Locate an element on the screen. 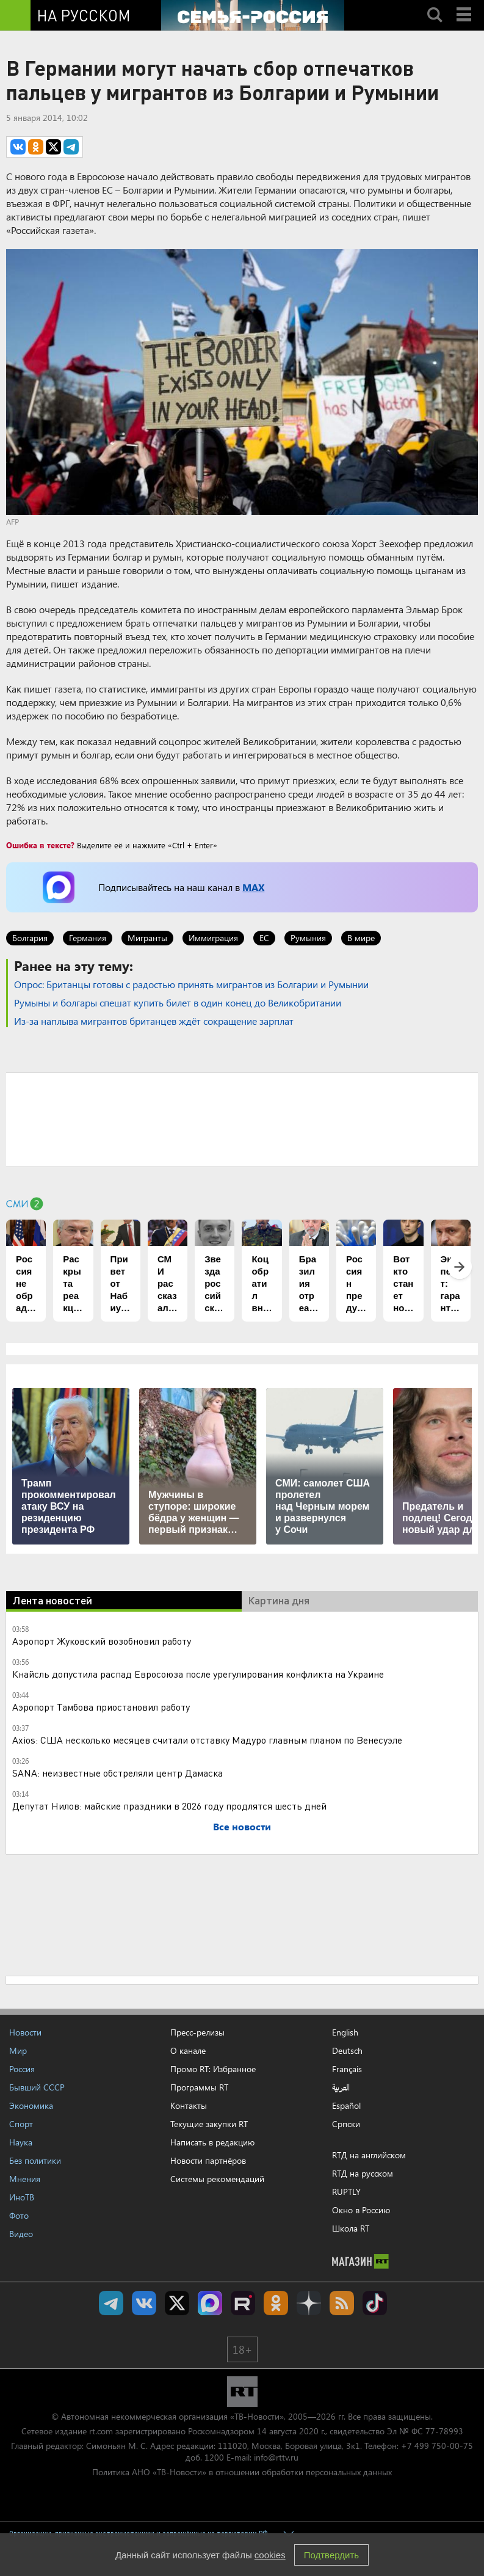 Image resolution: width=484 pixels, height=2576 pixels. Экономика is located at coordinates (31, 2105).